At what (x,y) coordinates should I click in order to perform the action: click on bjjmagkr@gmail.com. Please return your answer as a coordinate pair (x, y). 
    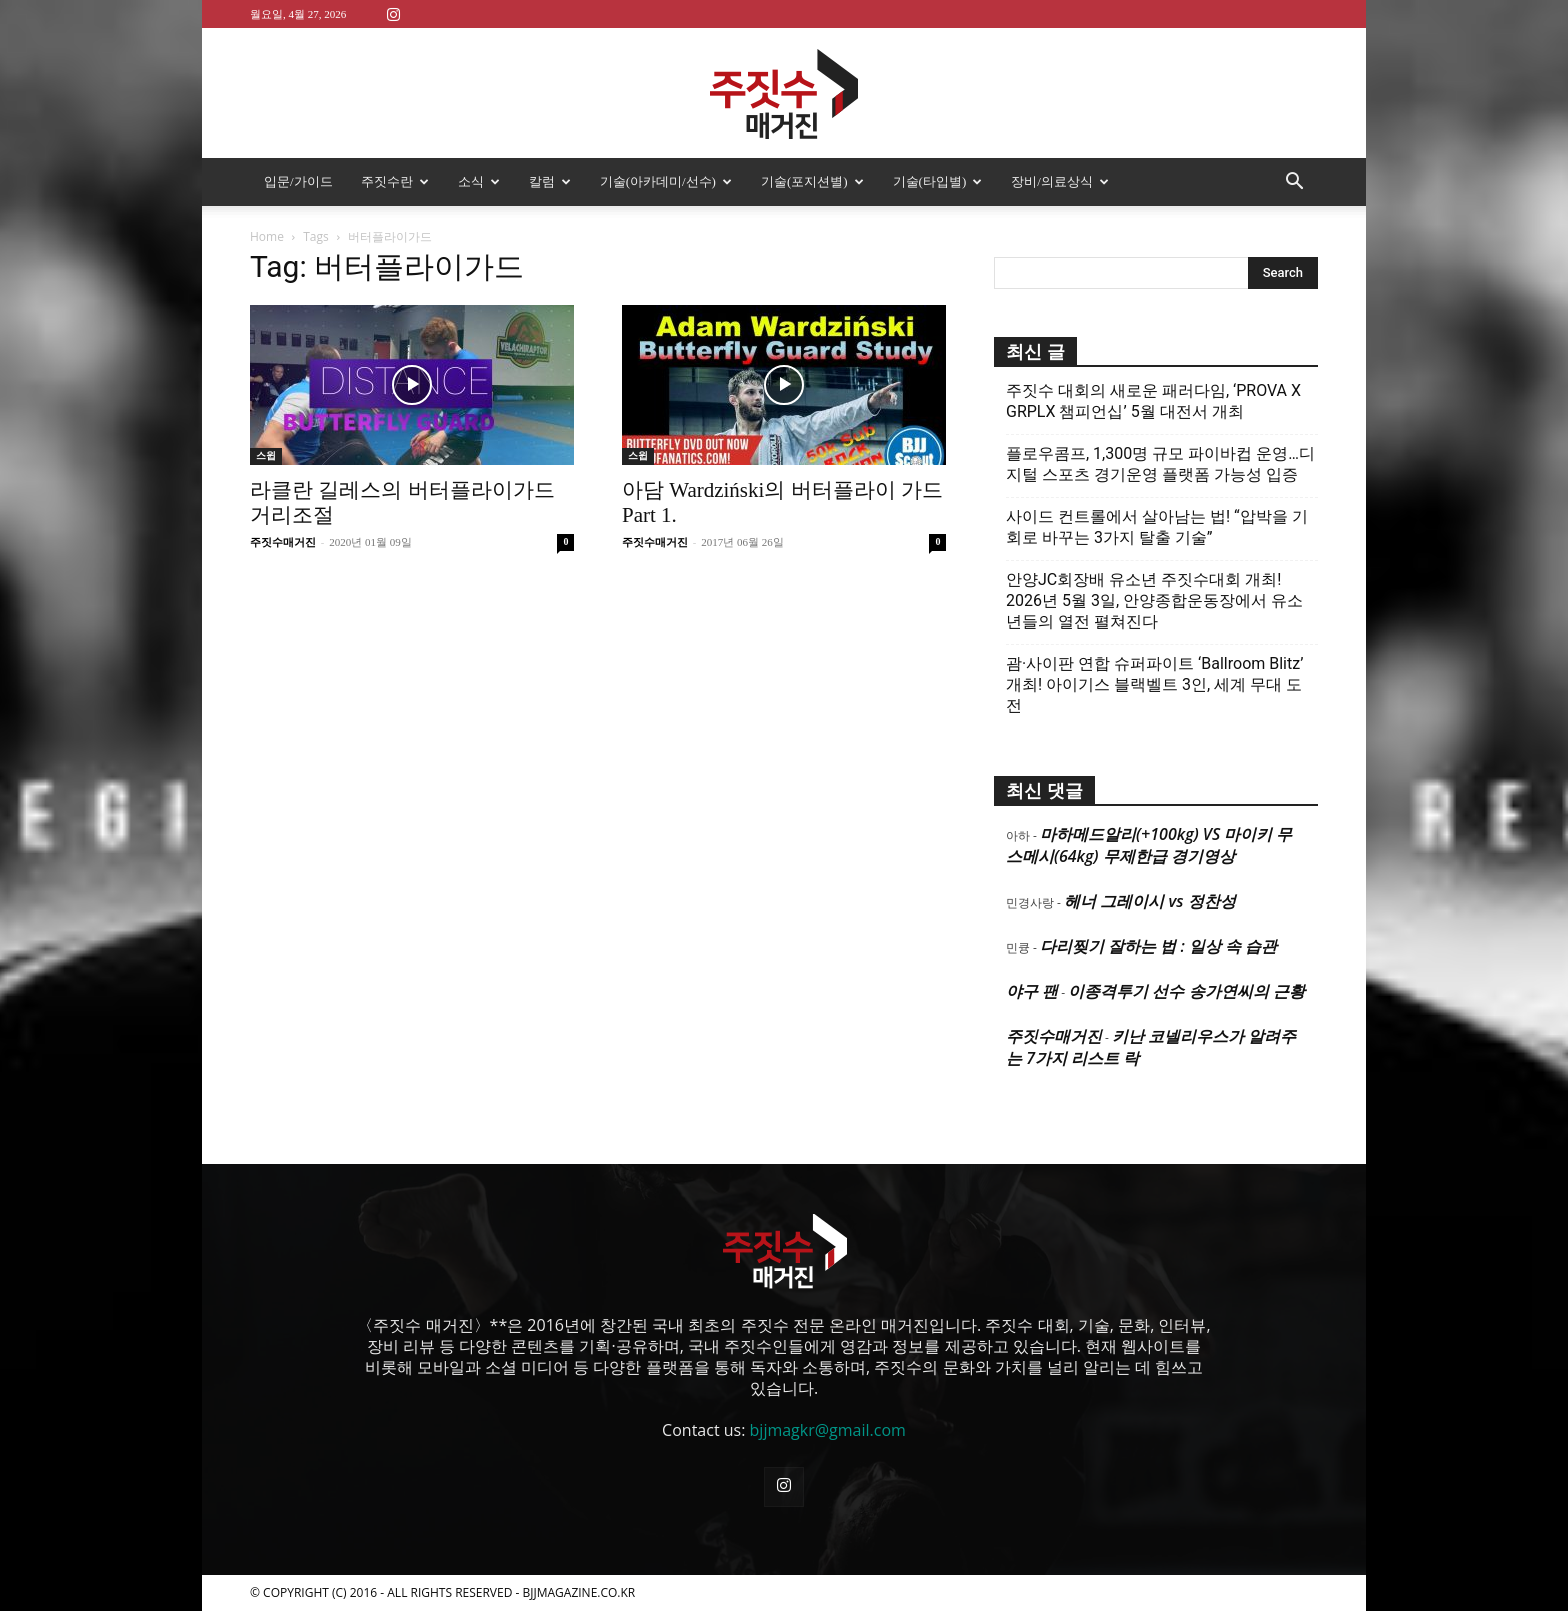
    Looking at the image, I should click on (828, 1430).